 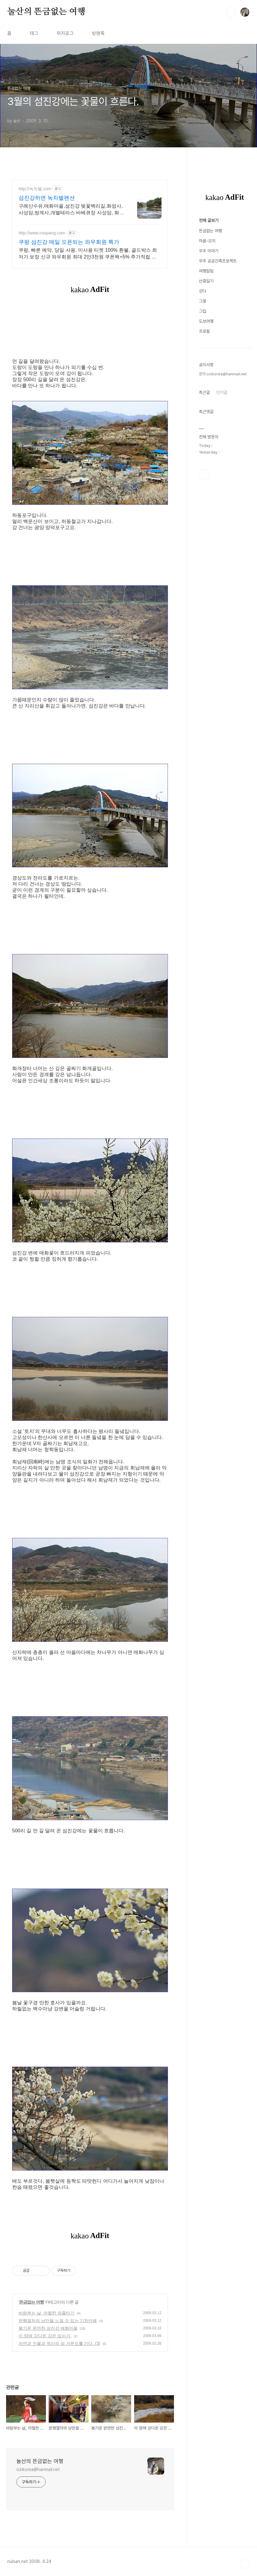 I want to click on 산중일기, so click(x=206, y=463).